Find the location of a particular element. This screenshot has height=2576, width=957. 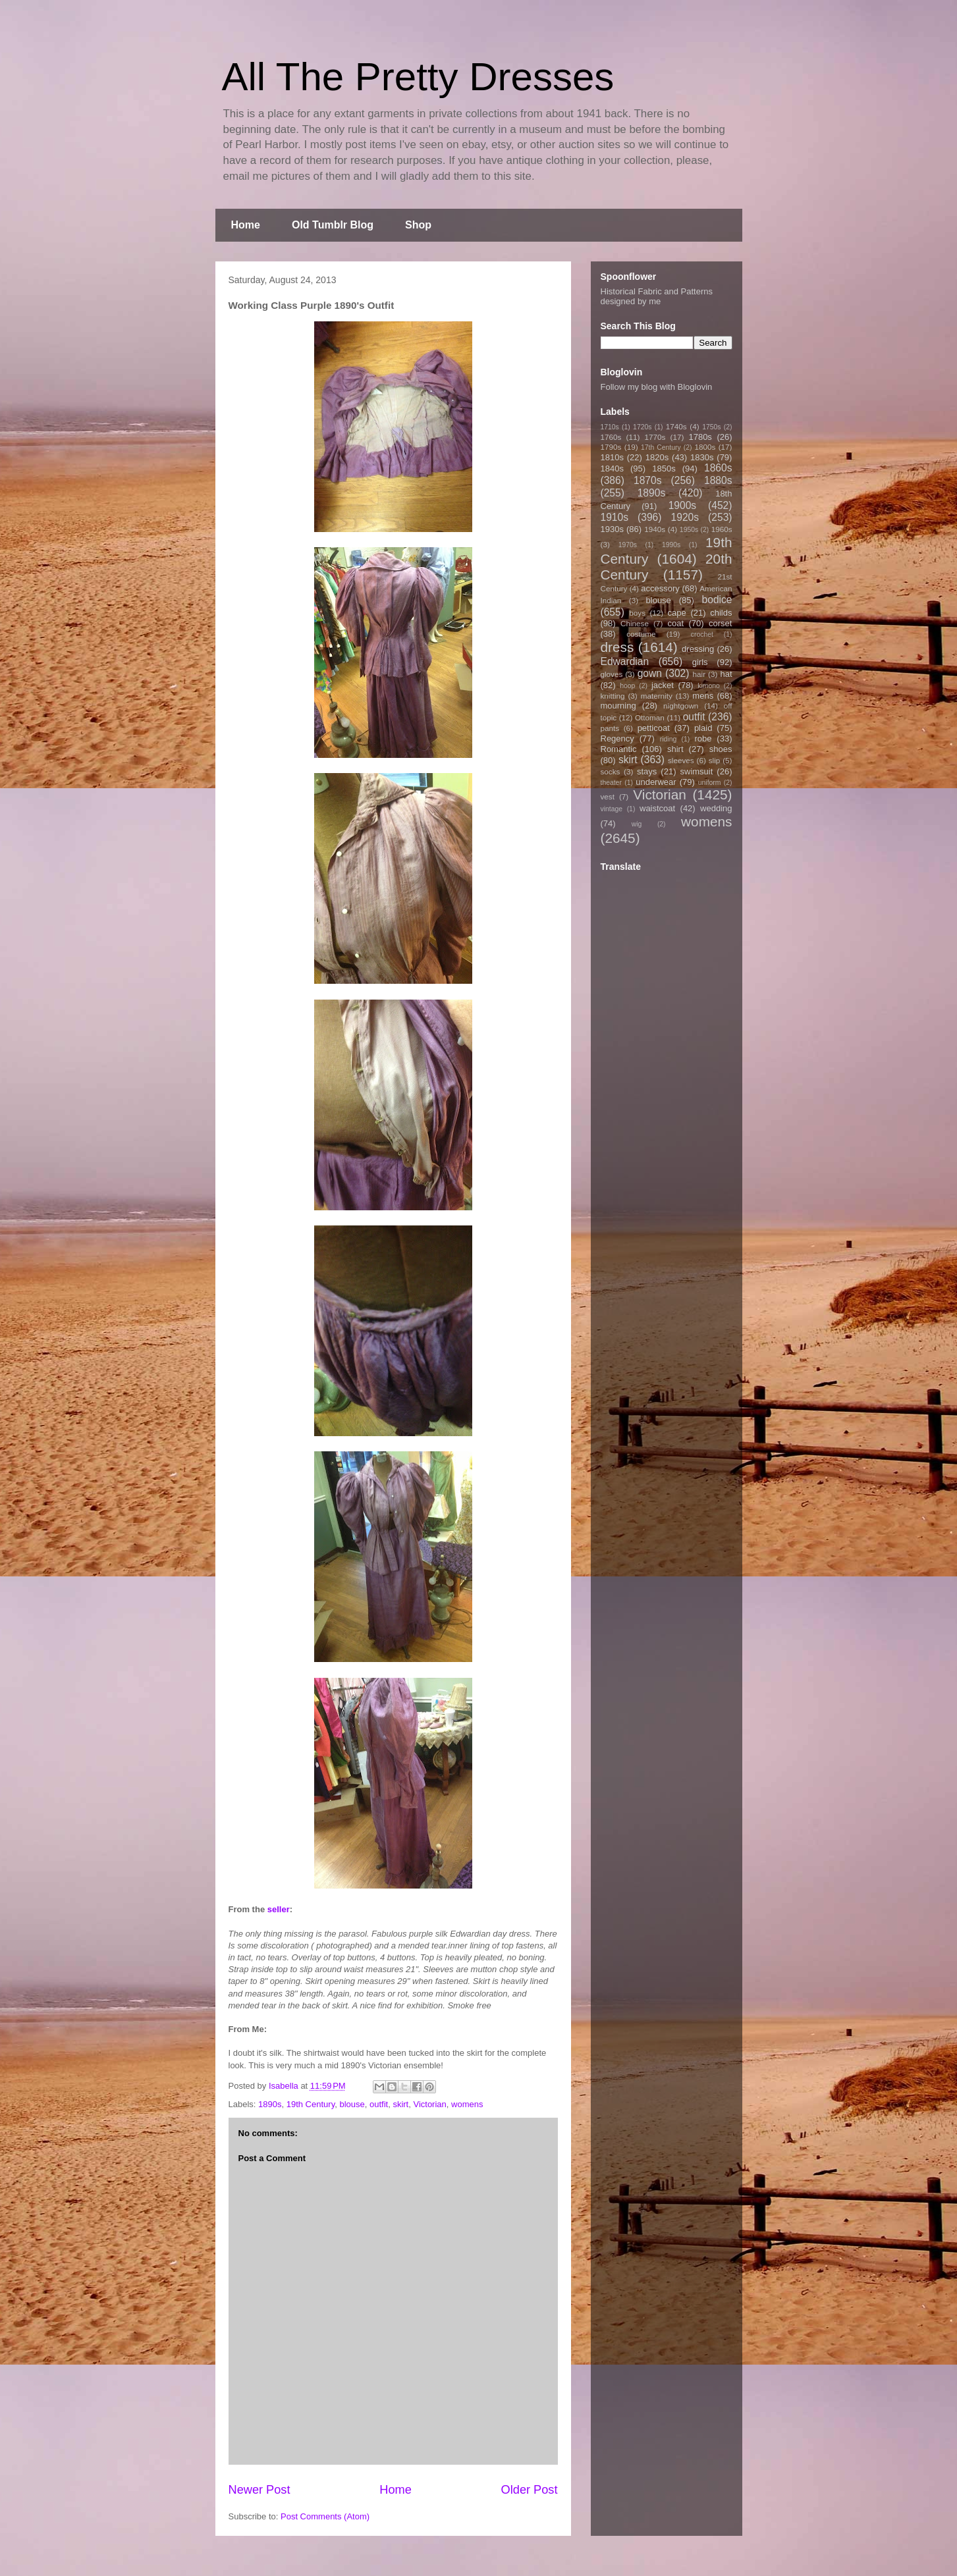

socks is located at coordinates (610, 771).